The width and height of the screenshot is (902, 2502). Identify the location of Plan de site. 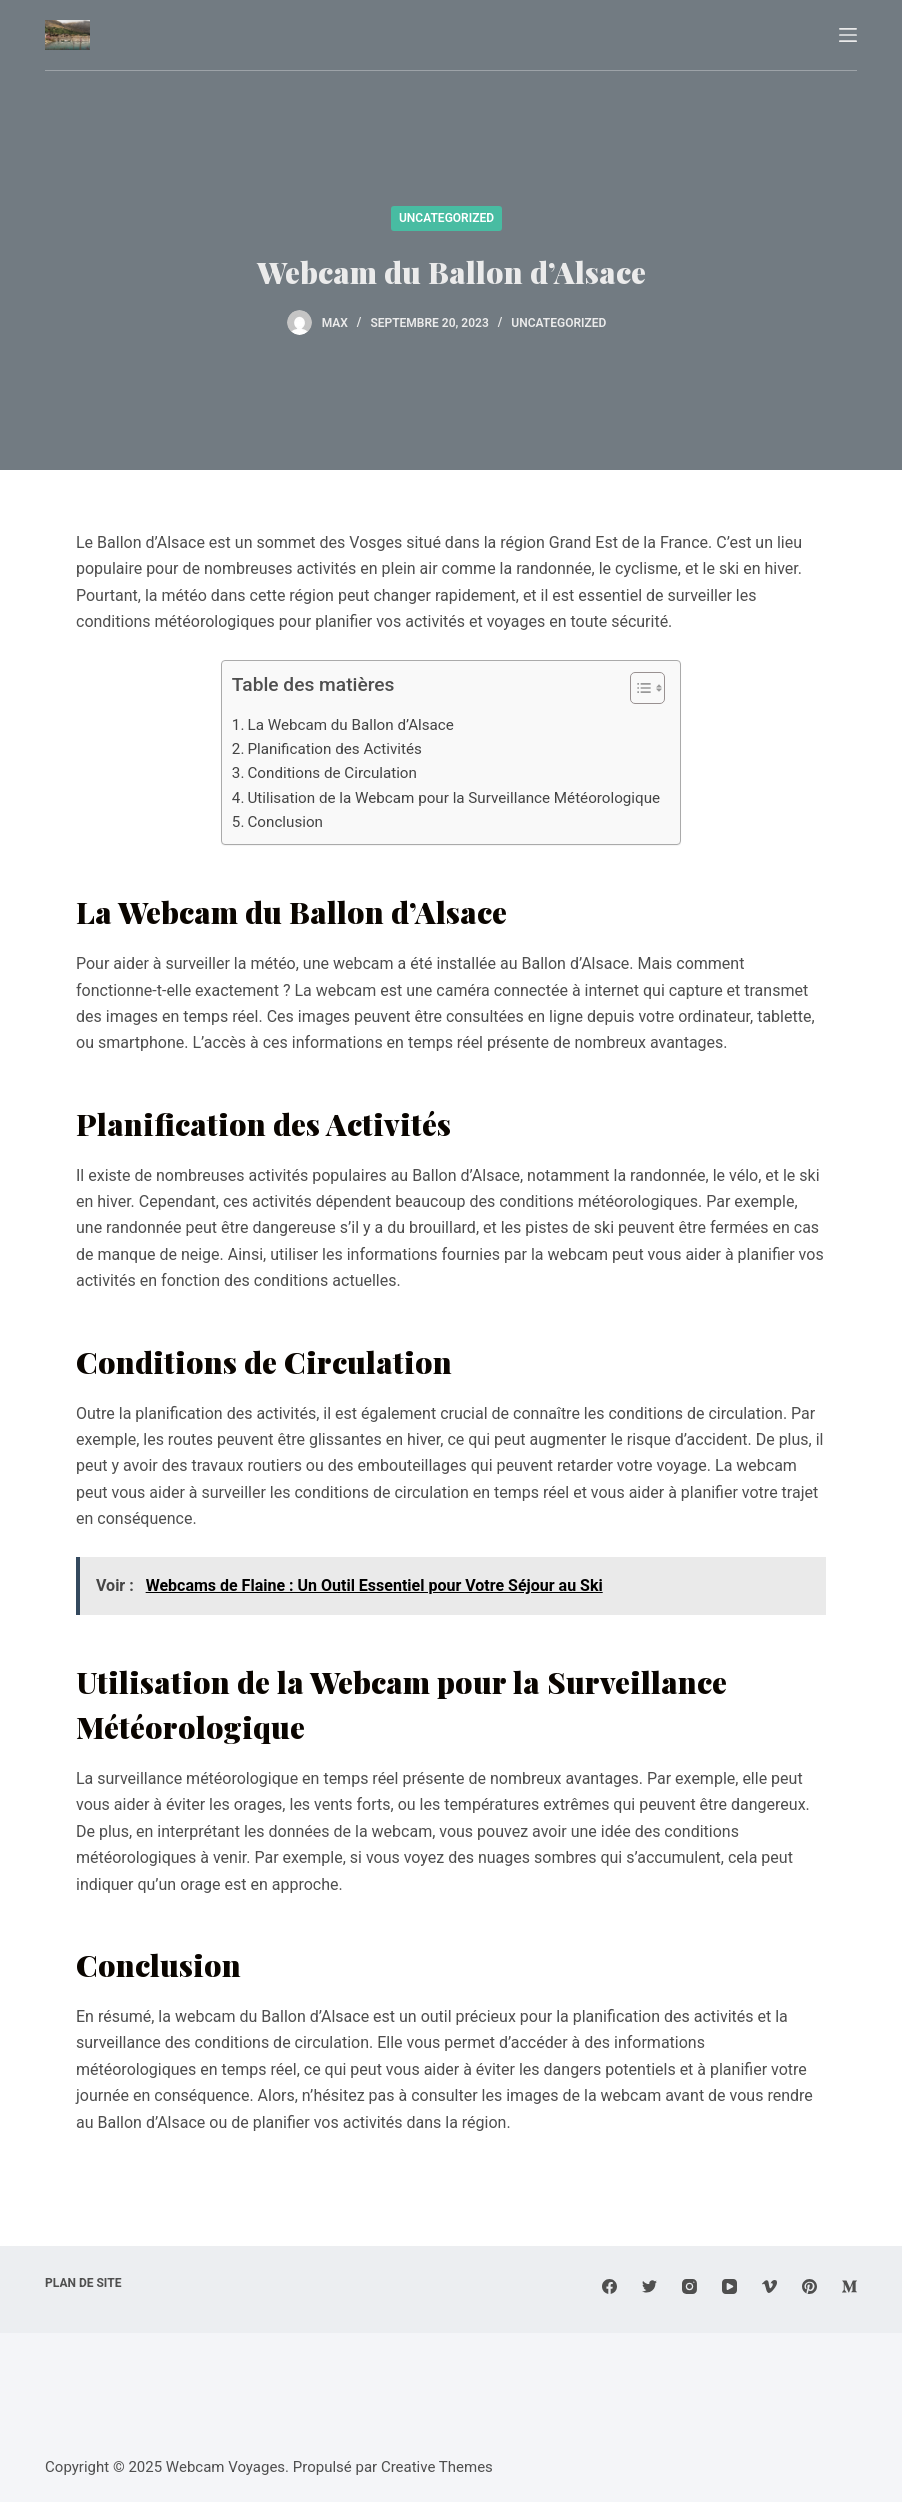
(83, 2283).